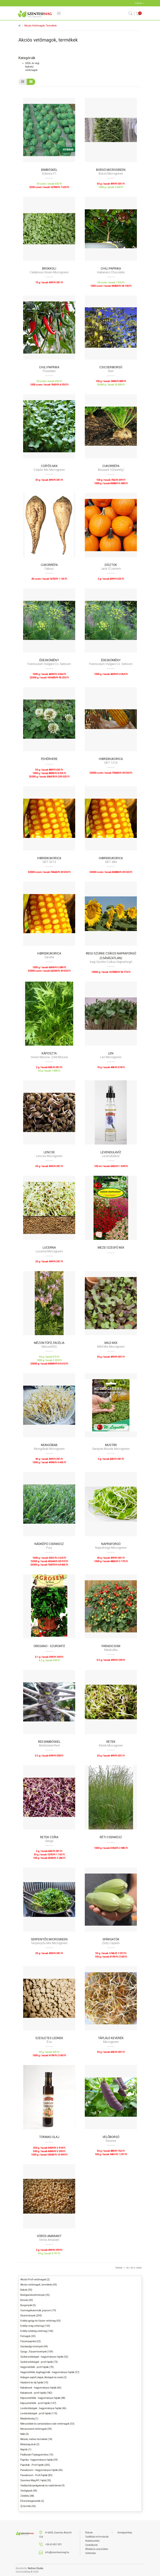 The width and height of the screenshot is (160, 2576). Describe the element at coordinates (29, 2418) in the screenshot. I see `Madáreleség (1)` at that location.